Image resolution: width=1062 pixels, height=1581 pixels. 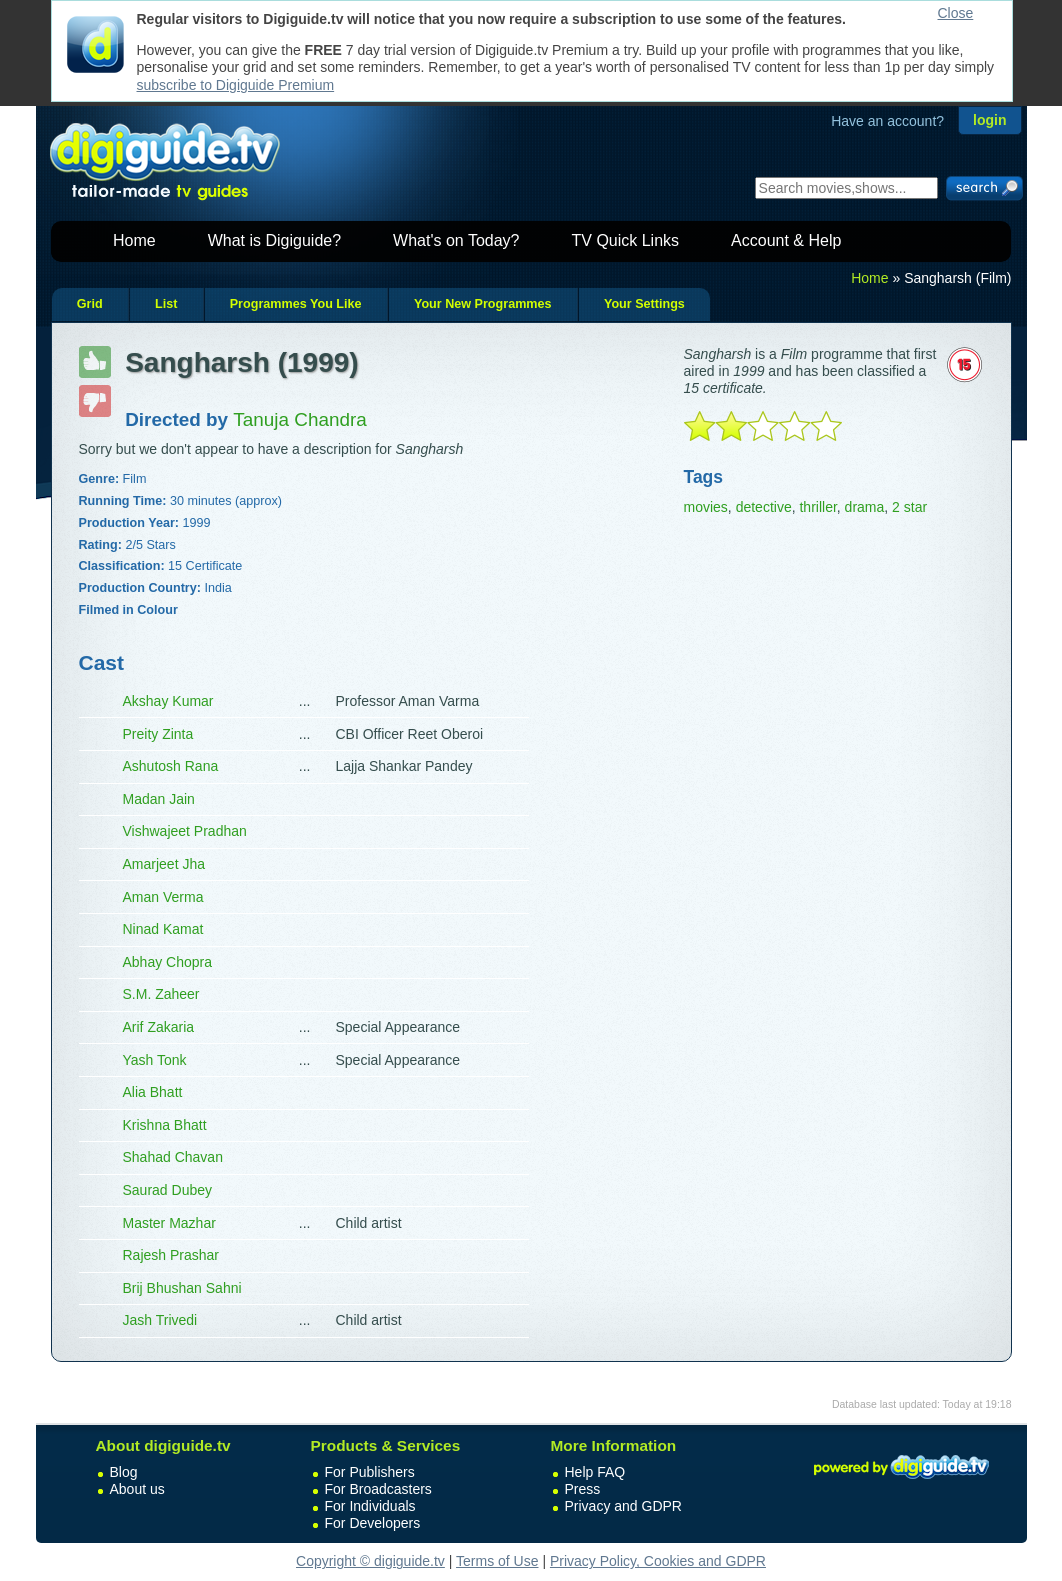 What do you see at coordinates (644, 304) in the screenshot?
I see `Your Settings` at bounding box center [644, 304].